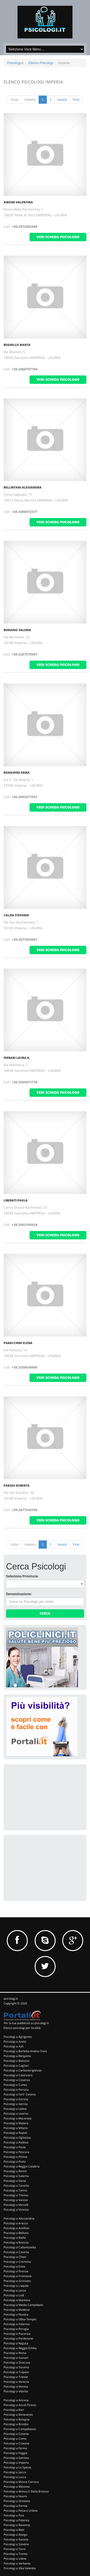 This screenshot has height=2576, width=90. I want to click on Psicologi a Asti, so click(14, 2046).